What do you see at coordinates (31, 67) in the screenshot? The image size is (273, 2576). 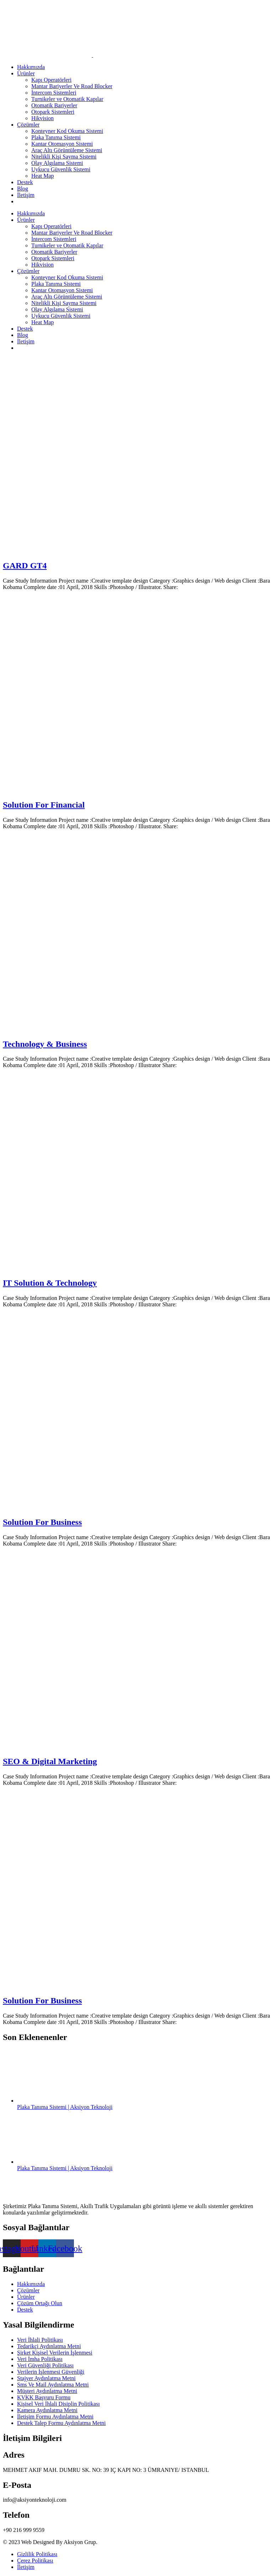 I see `Hakkımızda` at bounding box center [31, 67].